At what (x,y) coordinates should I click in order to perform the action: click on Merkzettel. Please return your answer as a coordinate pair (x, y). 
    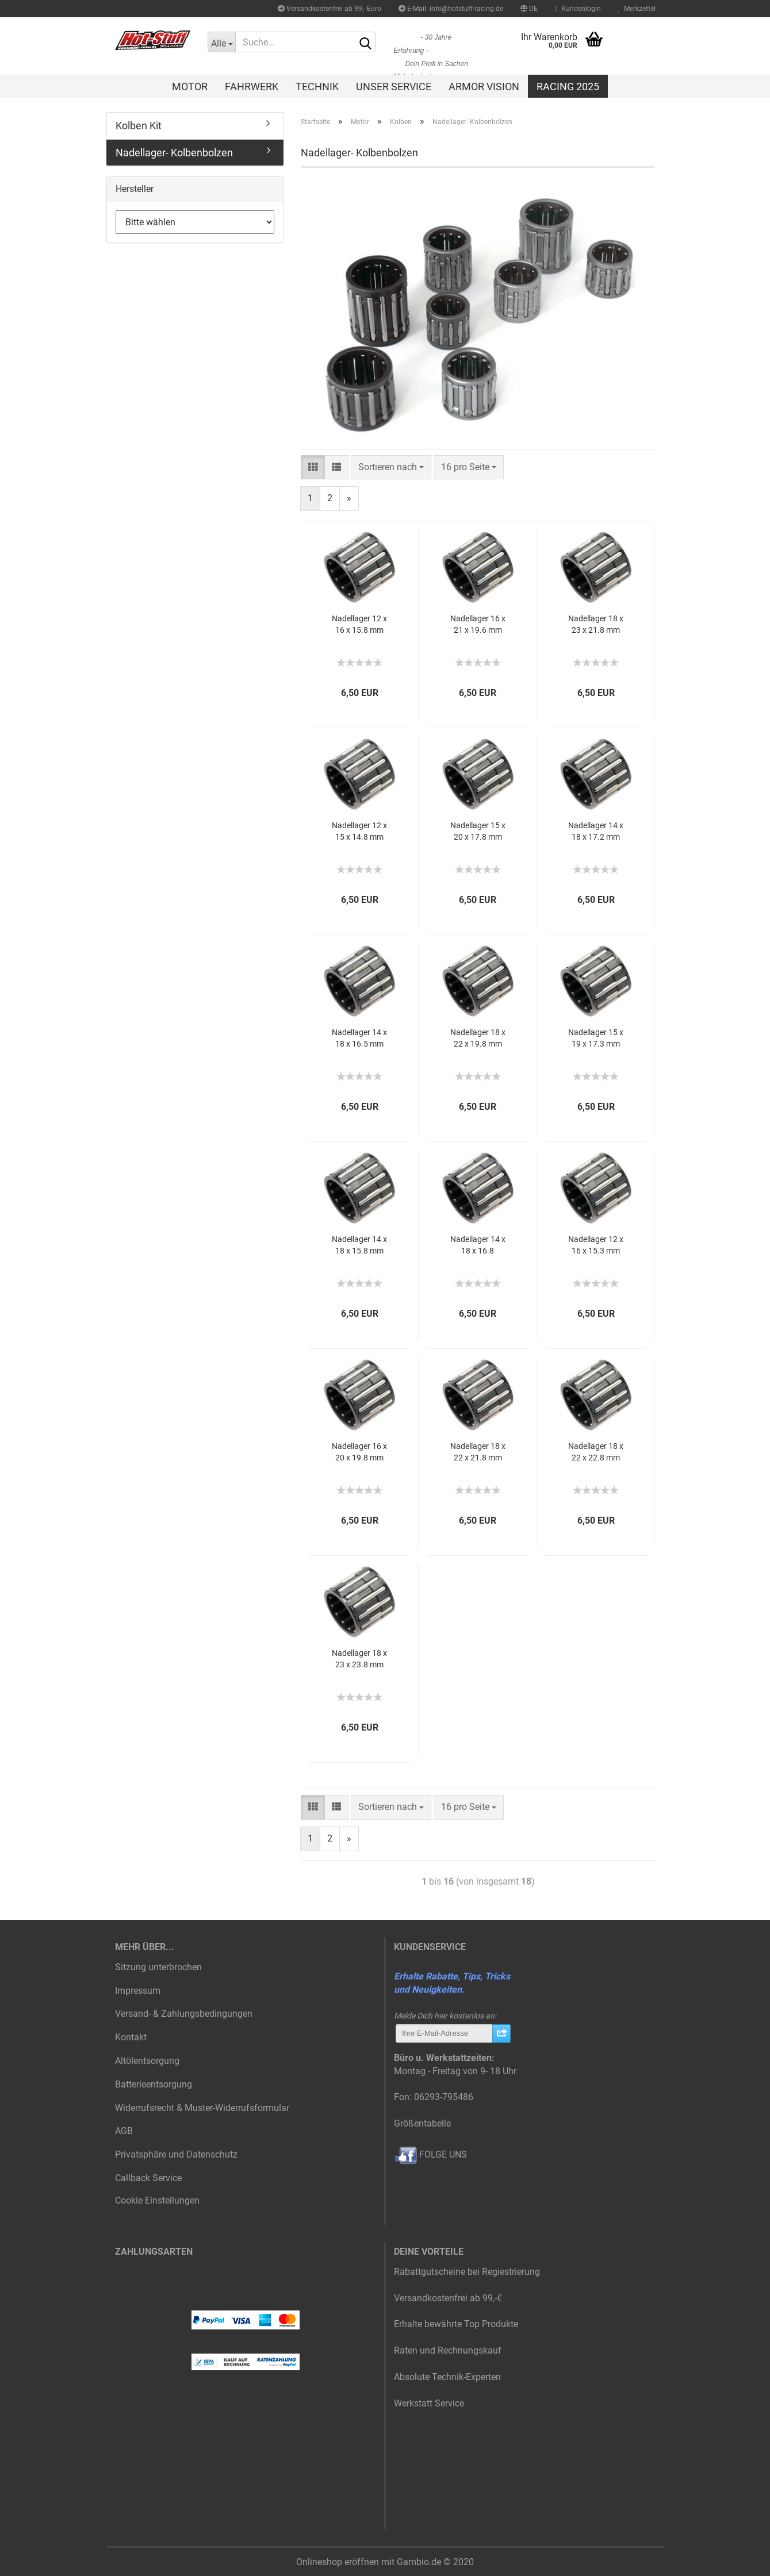
    Looking at the image, I should click on (637, 9).